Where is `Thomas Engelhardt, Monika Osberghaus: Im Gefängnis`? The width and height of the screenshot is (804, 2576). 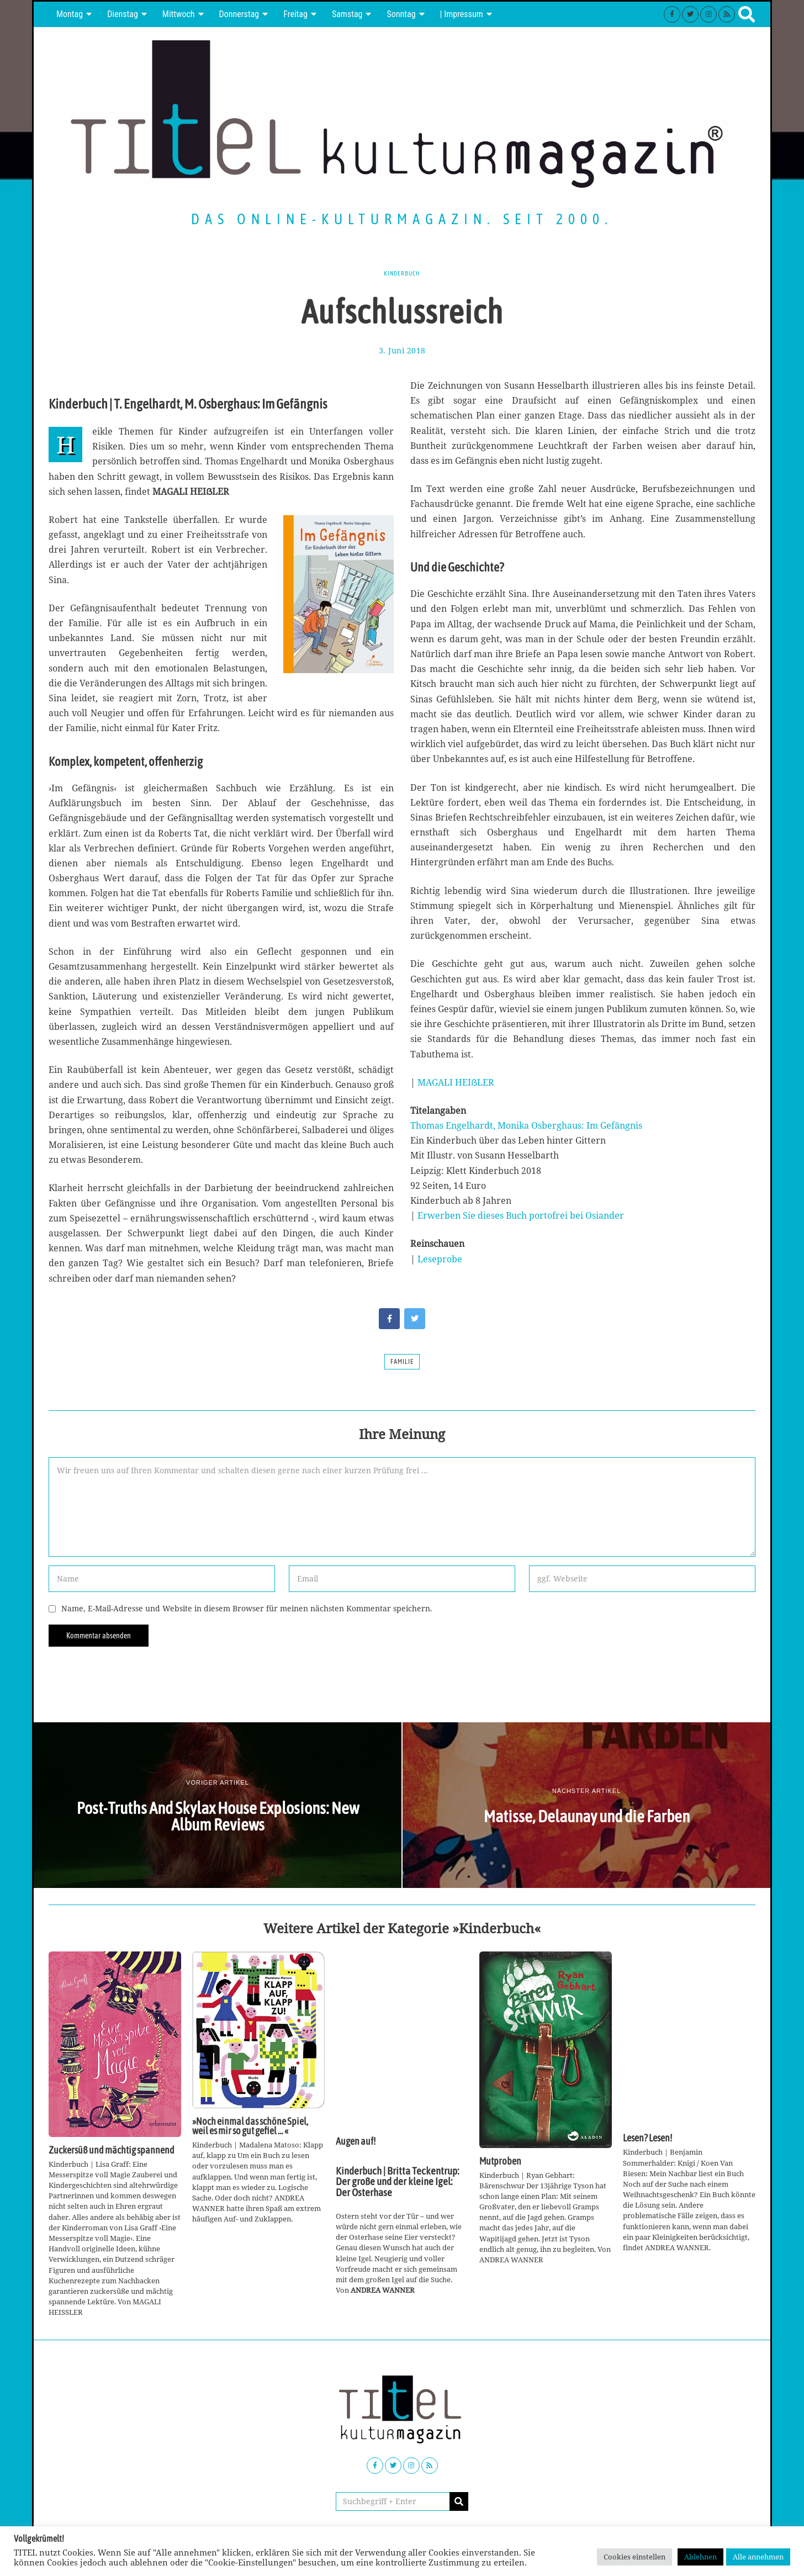
Thomas Engelhardt, Monika Osberghaus: Im Gefängnis is located at coordinates (526, 1125).